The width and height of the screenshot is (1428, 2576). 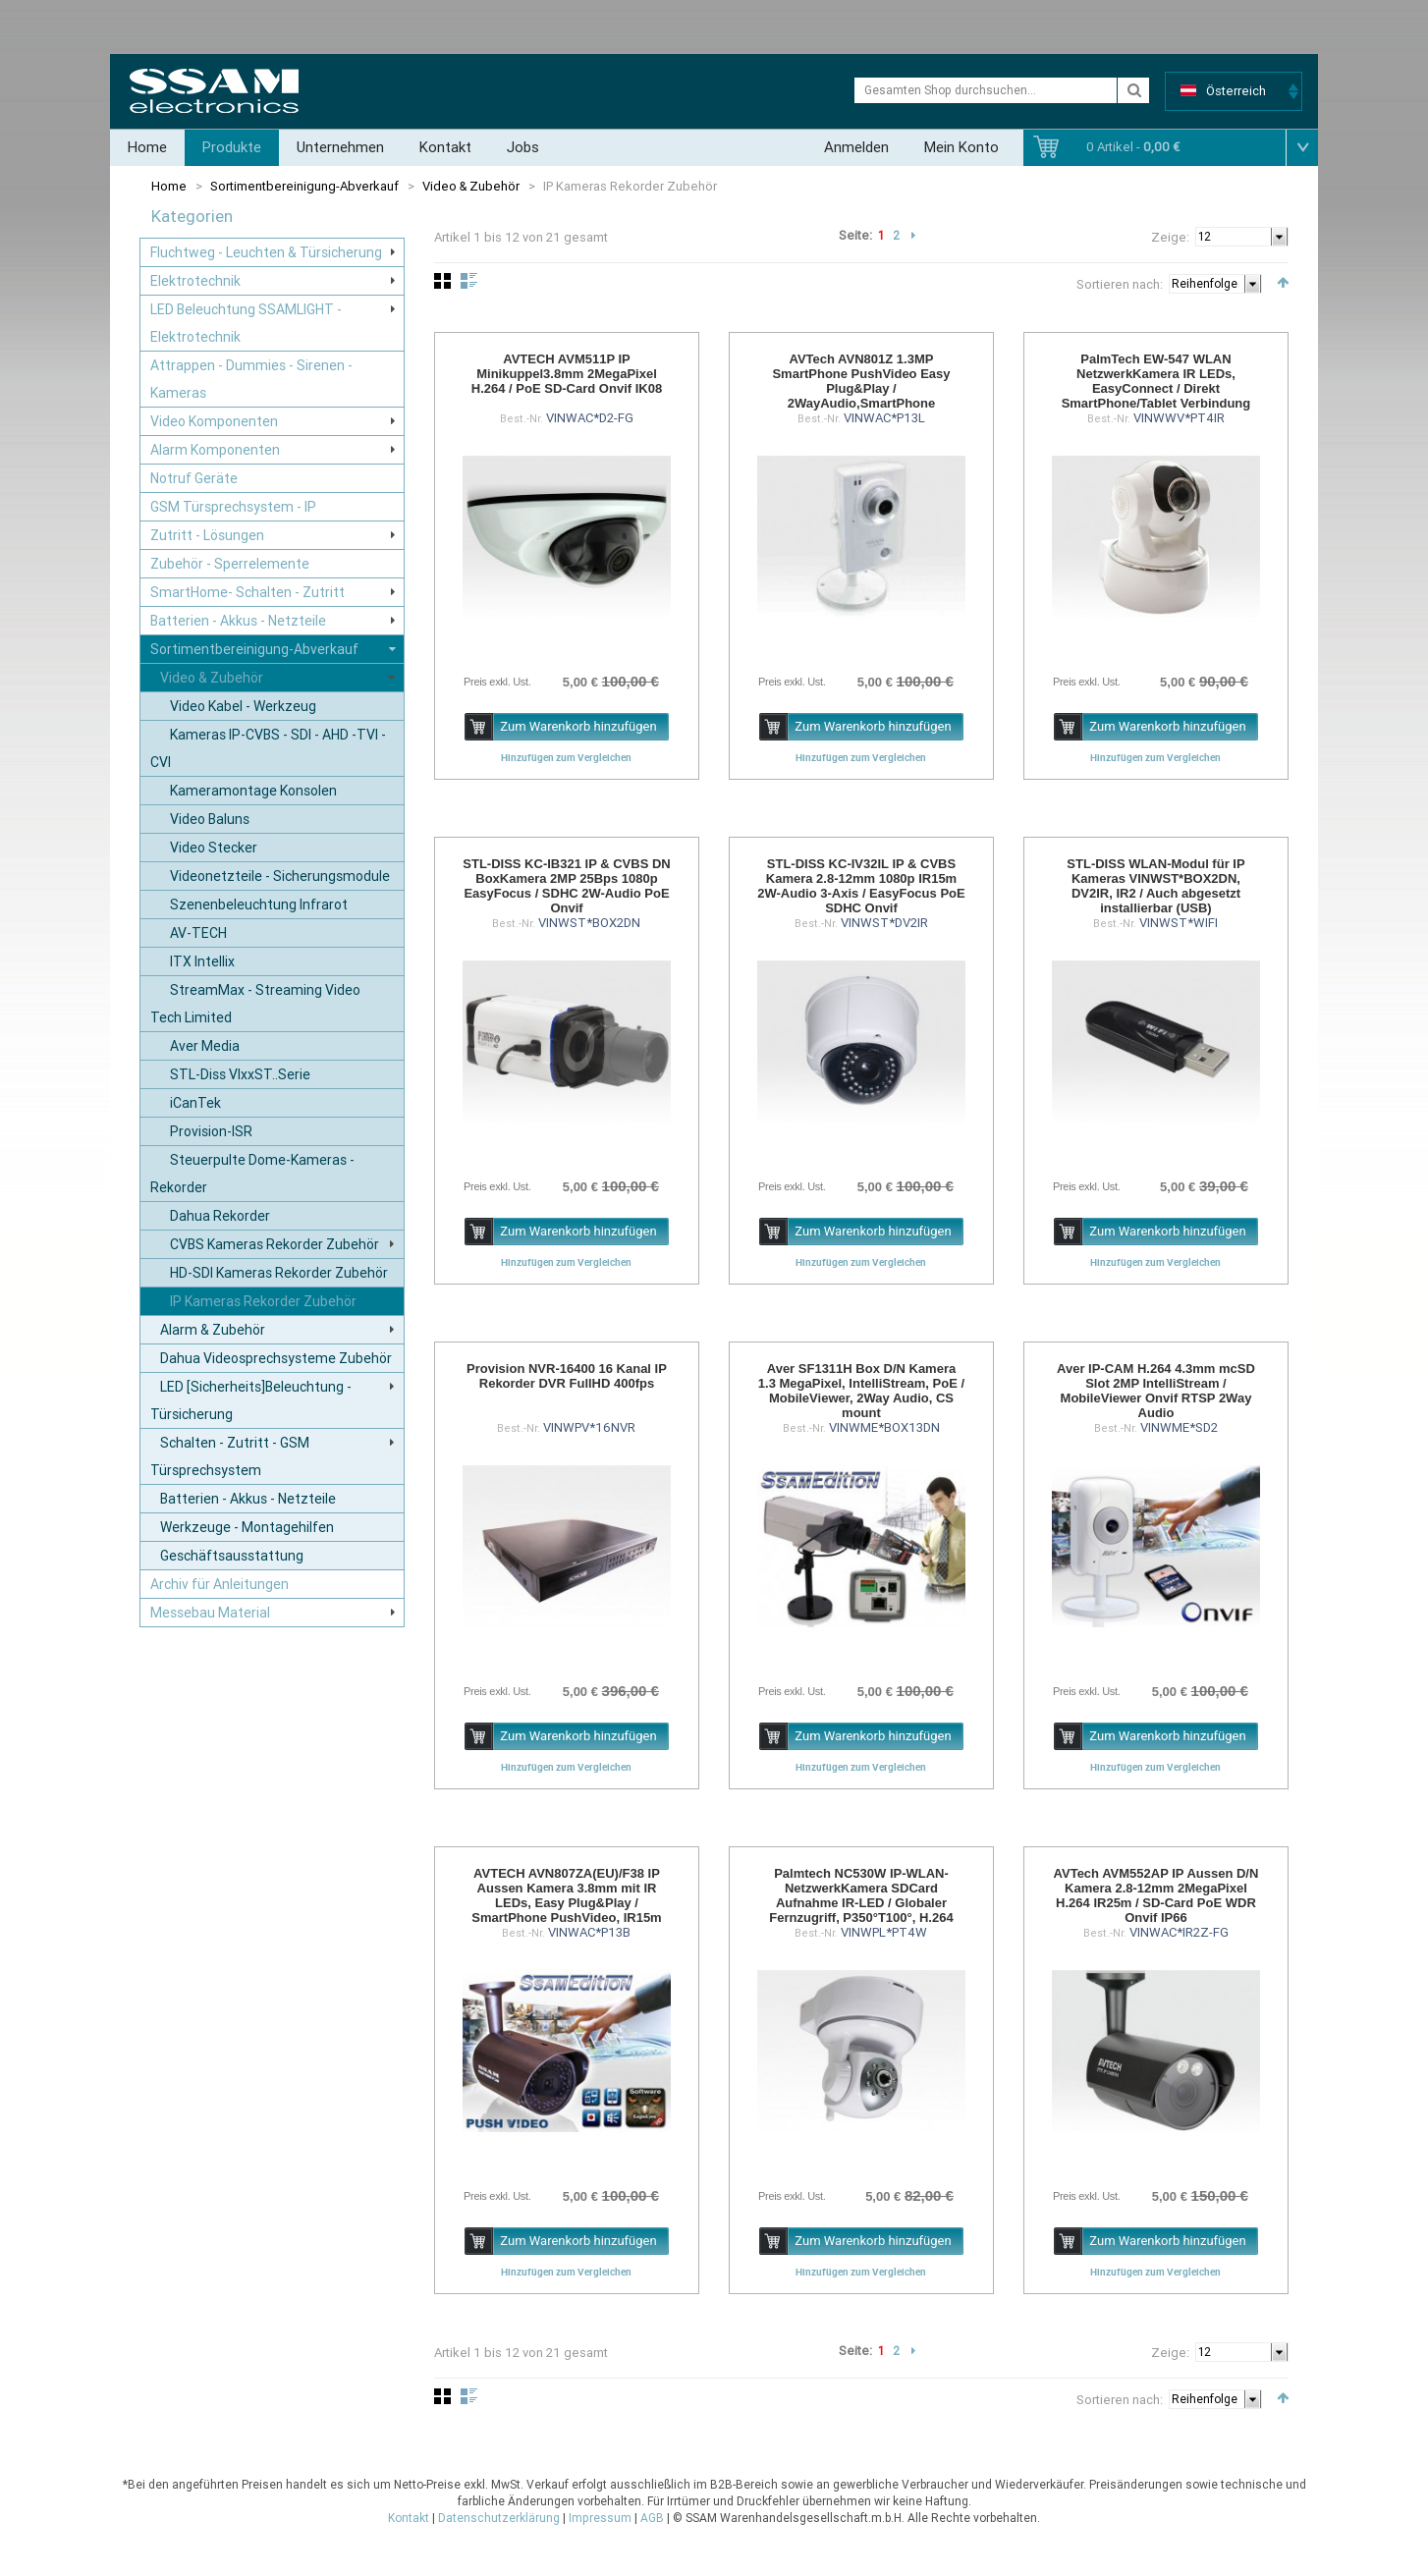 I want to click on Produkte, so click(x=231, y=147).